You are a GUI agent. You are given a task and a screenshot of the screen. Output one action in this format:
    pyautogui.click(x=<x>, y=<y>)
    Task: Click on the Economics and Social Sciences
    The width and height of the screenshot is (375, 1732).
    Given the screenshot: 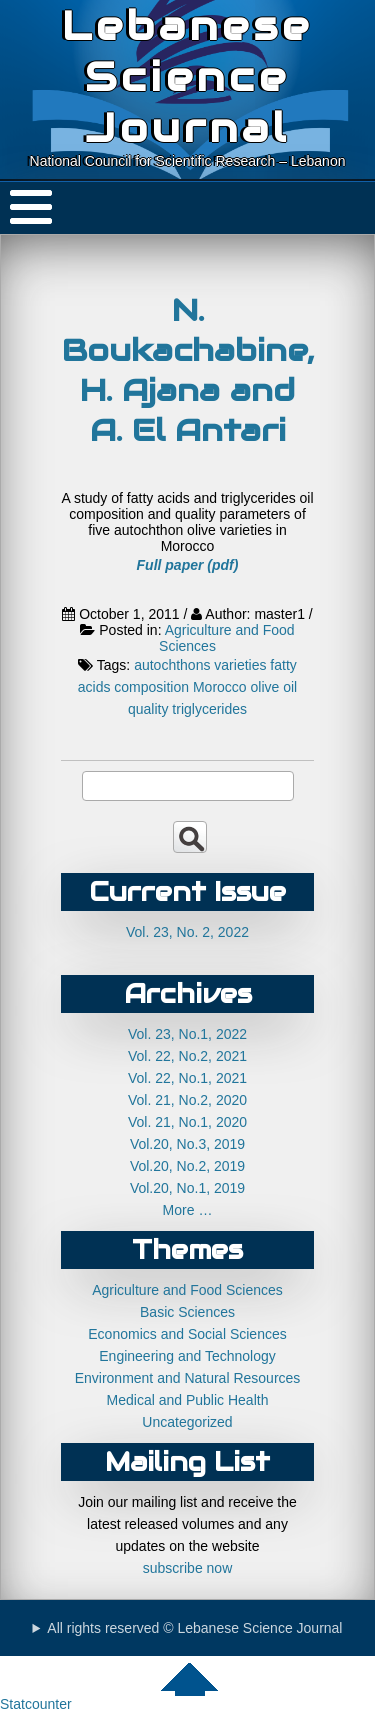 What is the action you would take?
    pyautogui.click(x=187, y=1334)
    